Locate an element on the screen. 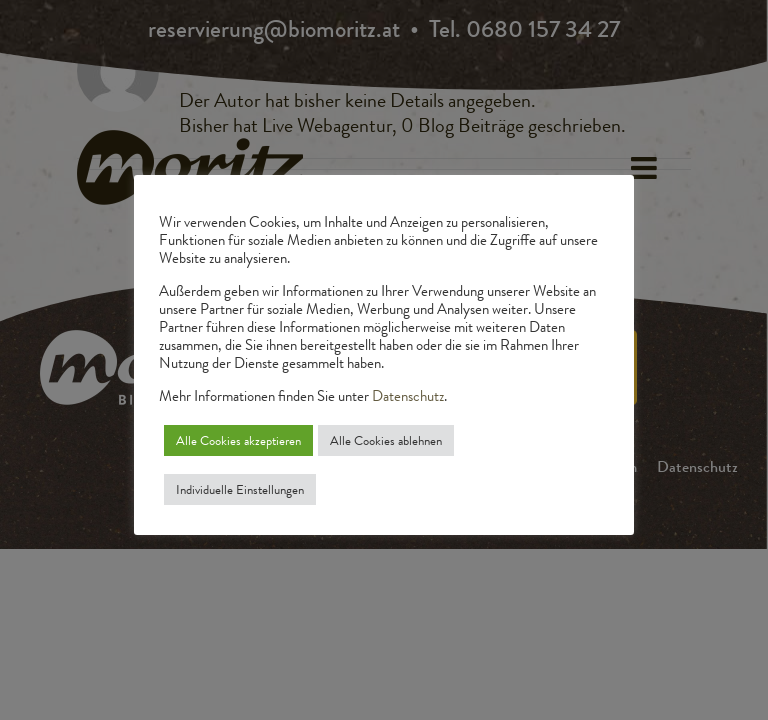 This screenshot has width=768, height=720. Individuelle Einstellungen [button] is located at coordinates (240, 489).